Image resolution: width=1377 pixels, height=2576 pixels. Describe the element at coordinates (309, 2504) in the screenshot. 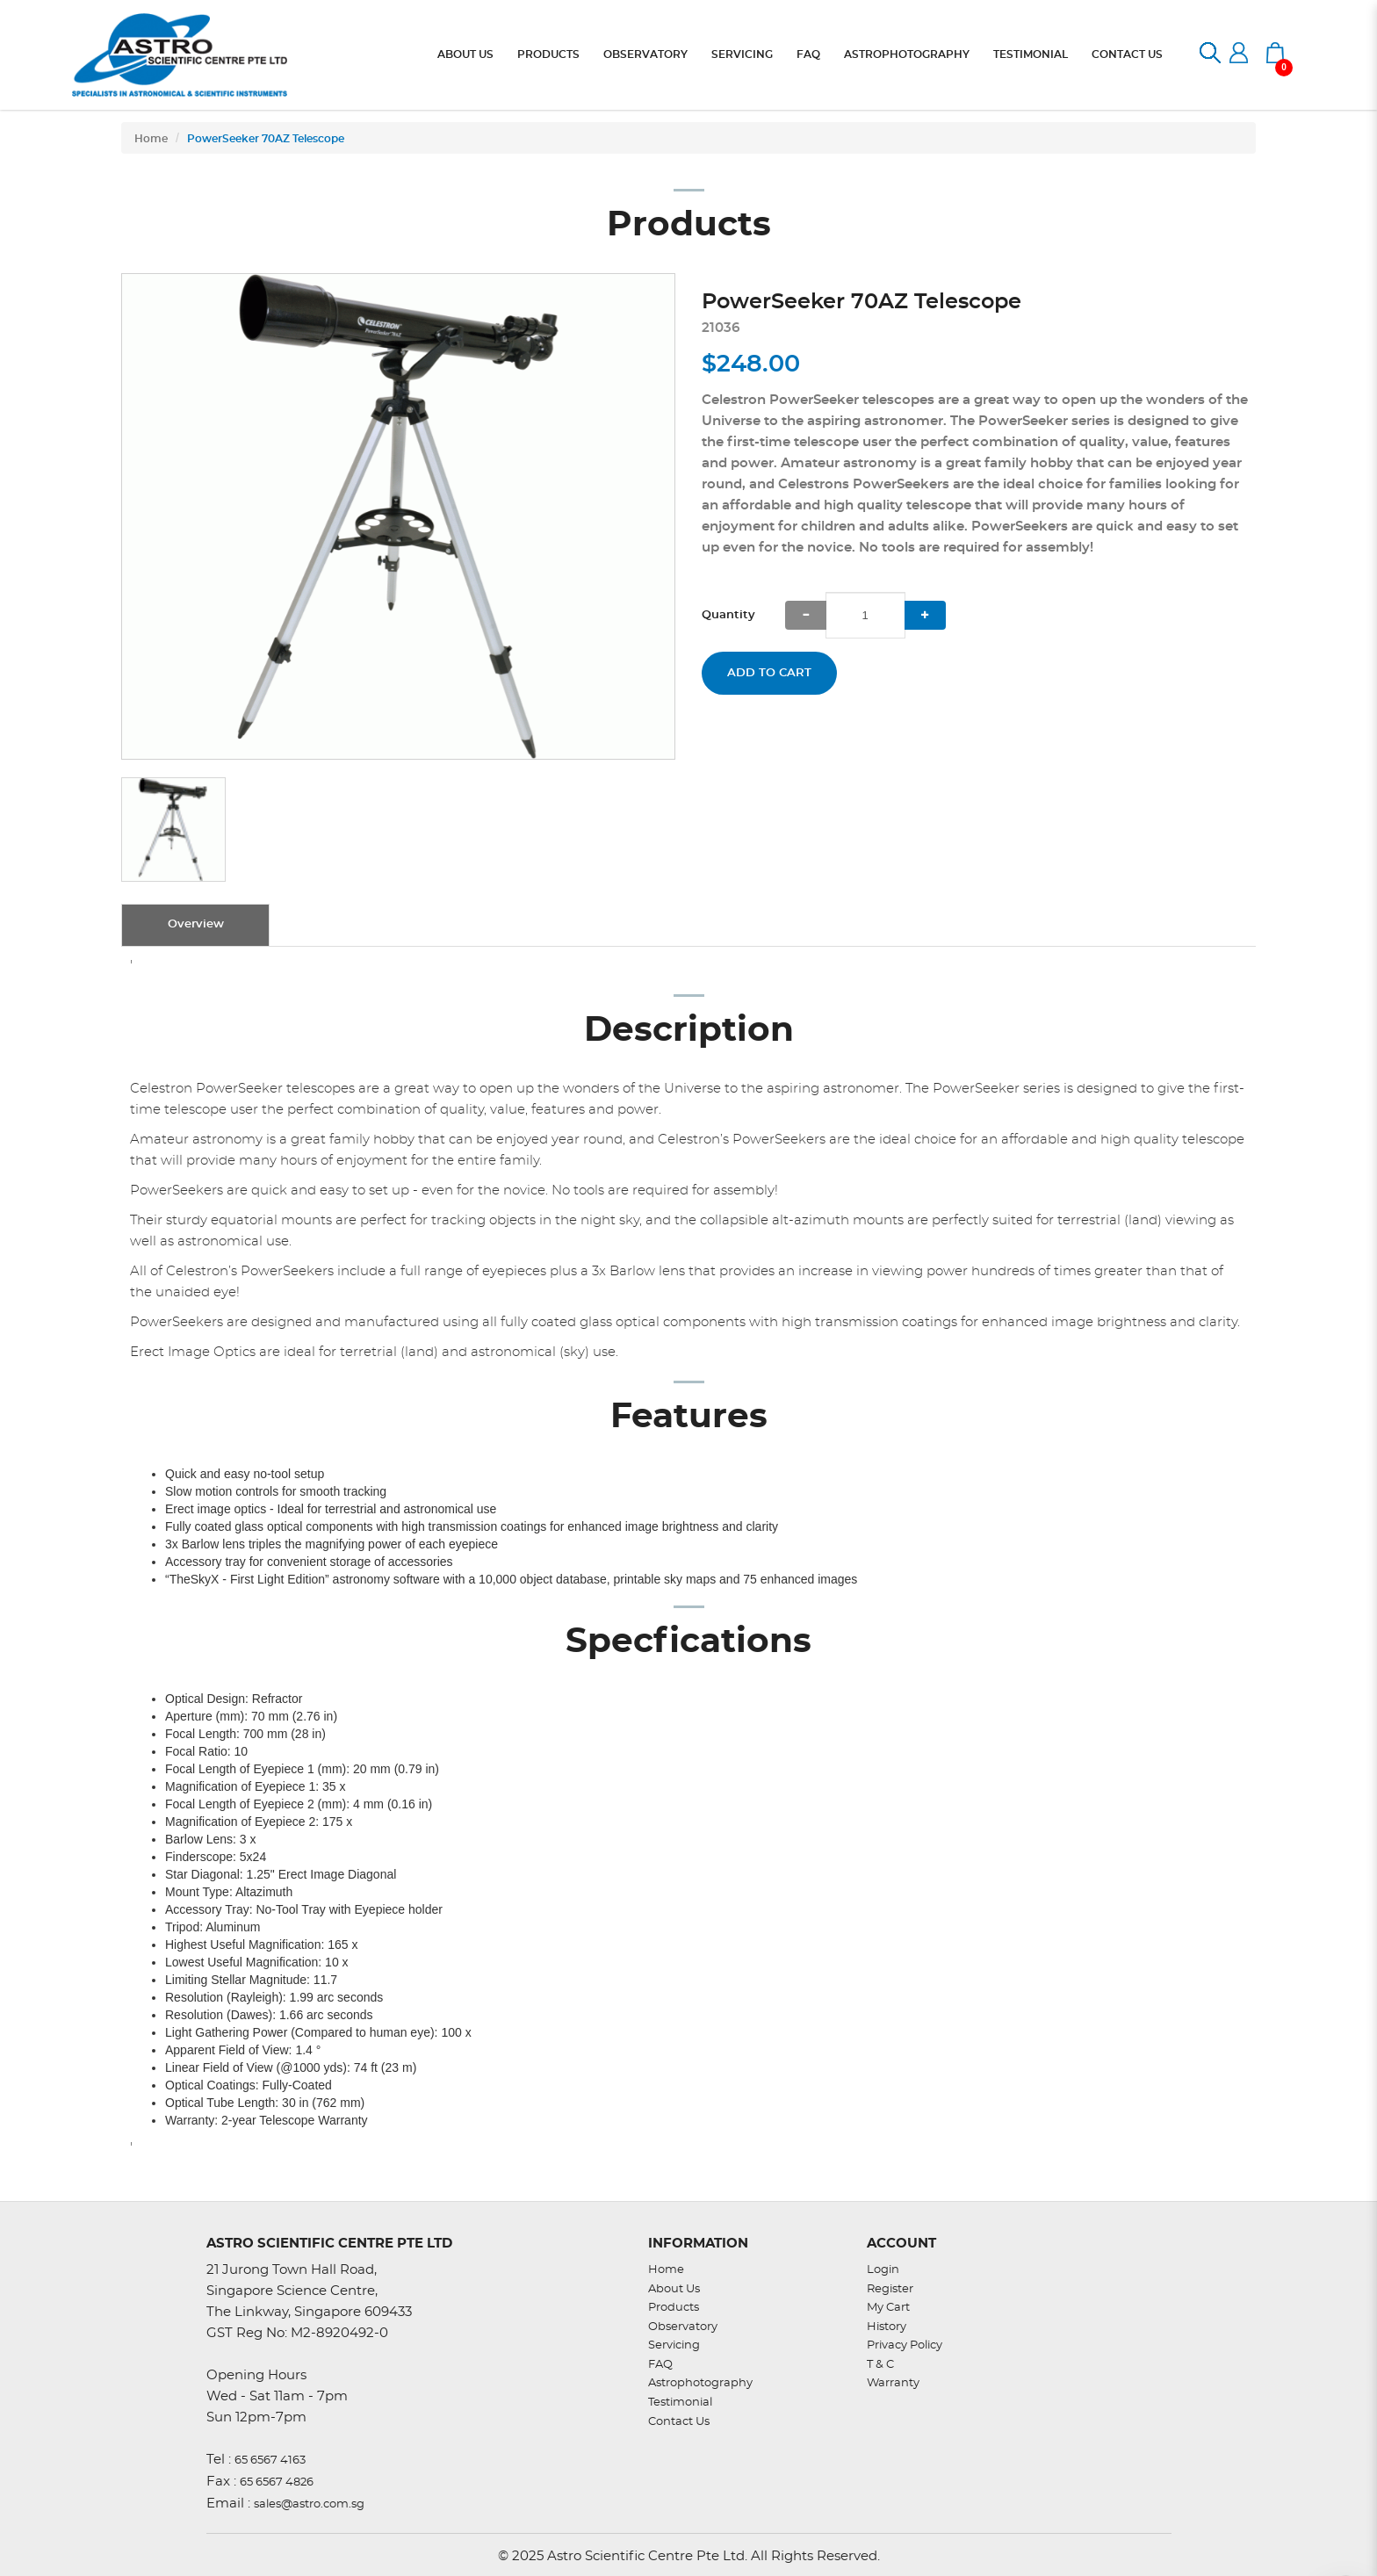

I see `sales@astro.com.sg` at that location.